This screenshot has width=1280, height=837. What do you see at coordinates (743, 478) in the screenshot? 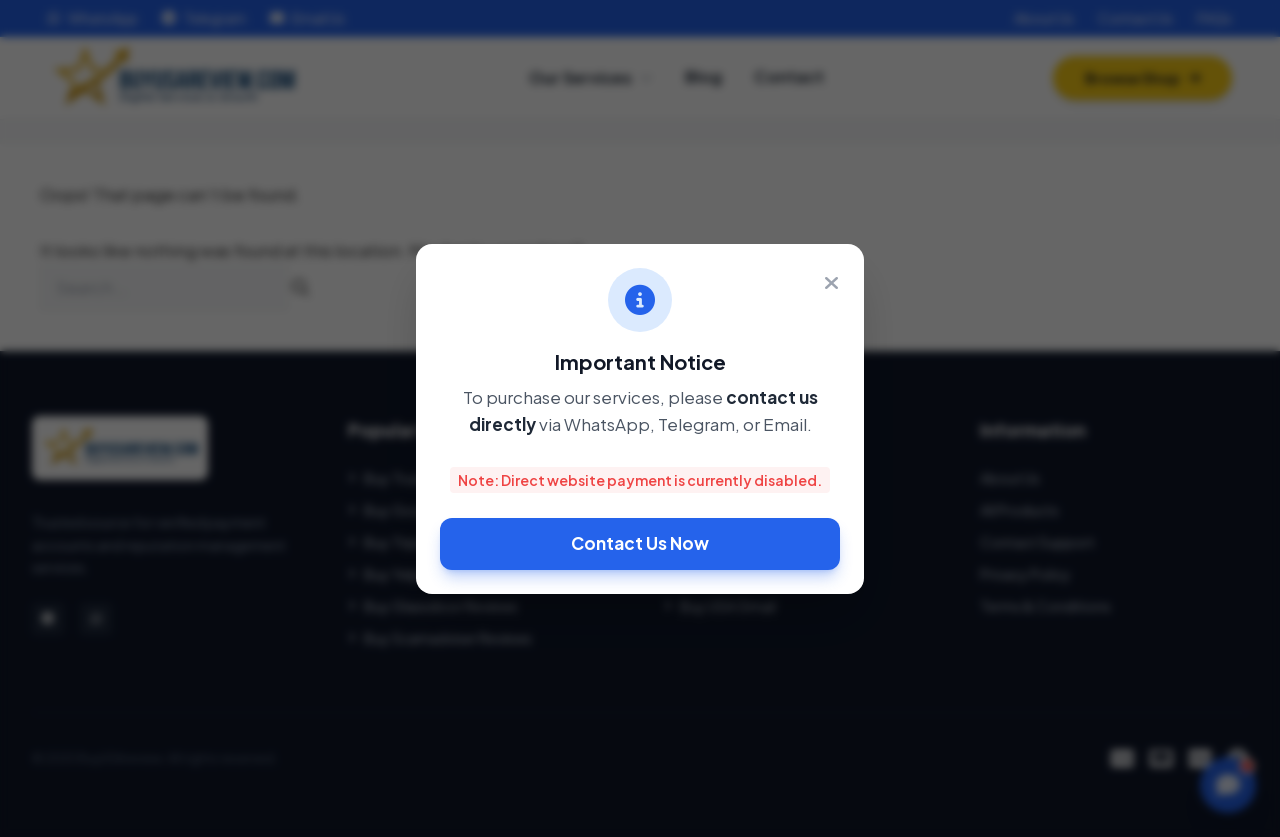
I see `Buy Verified Payoneer` at bounding box center [743, 478].